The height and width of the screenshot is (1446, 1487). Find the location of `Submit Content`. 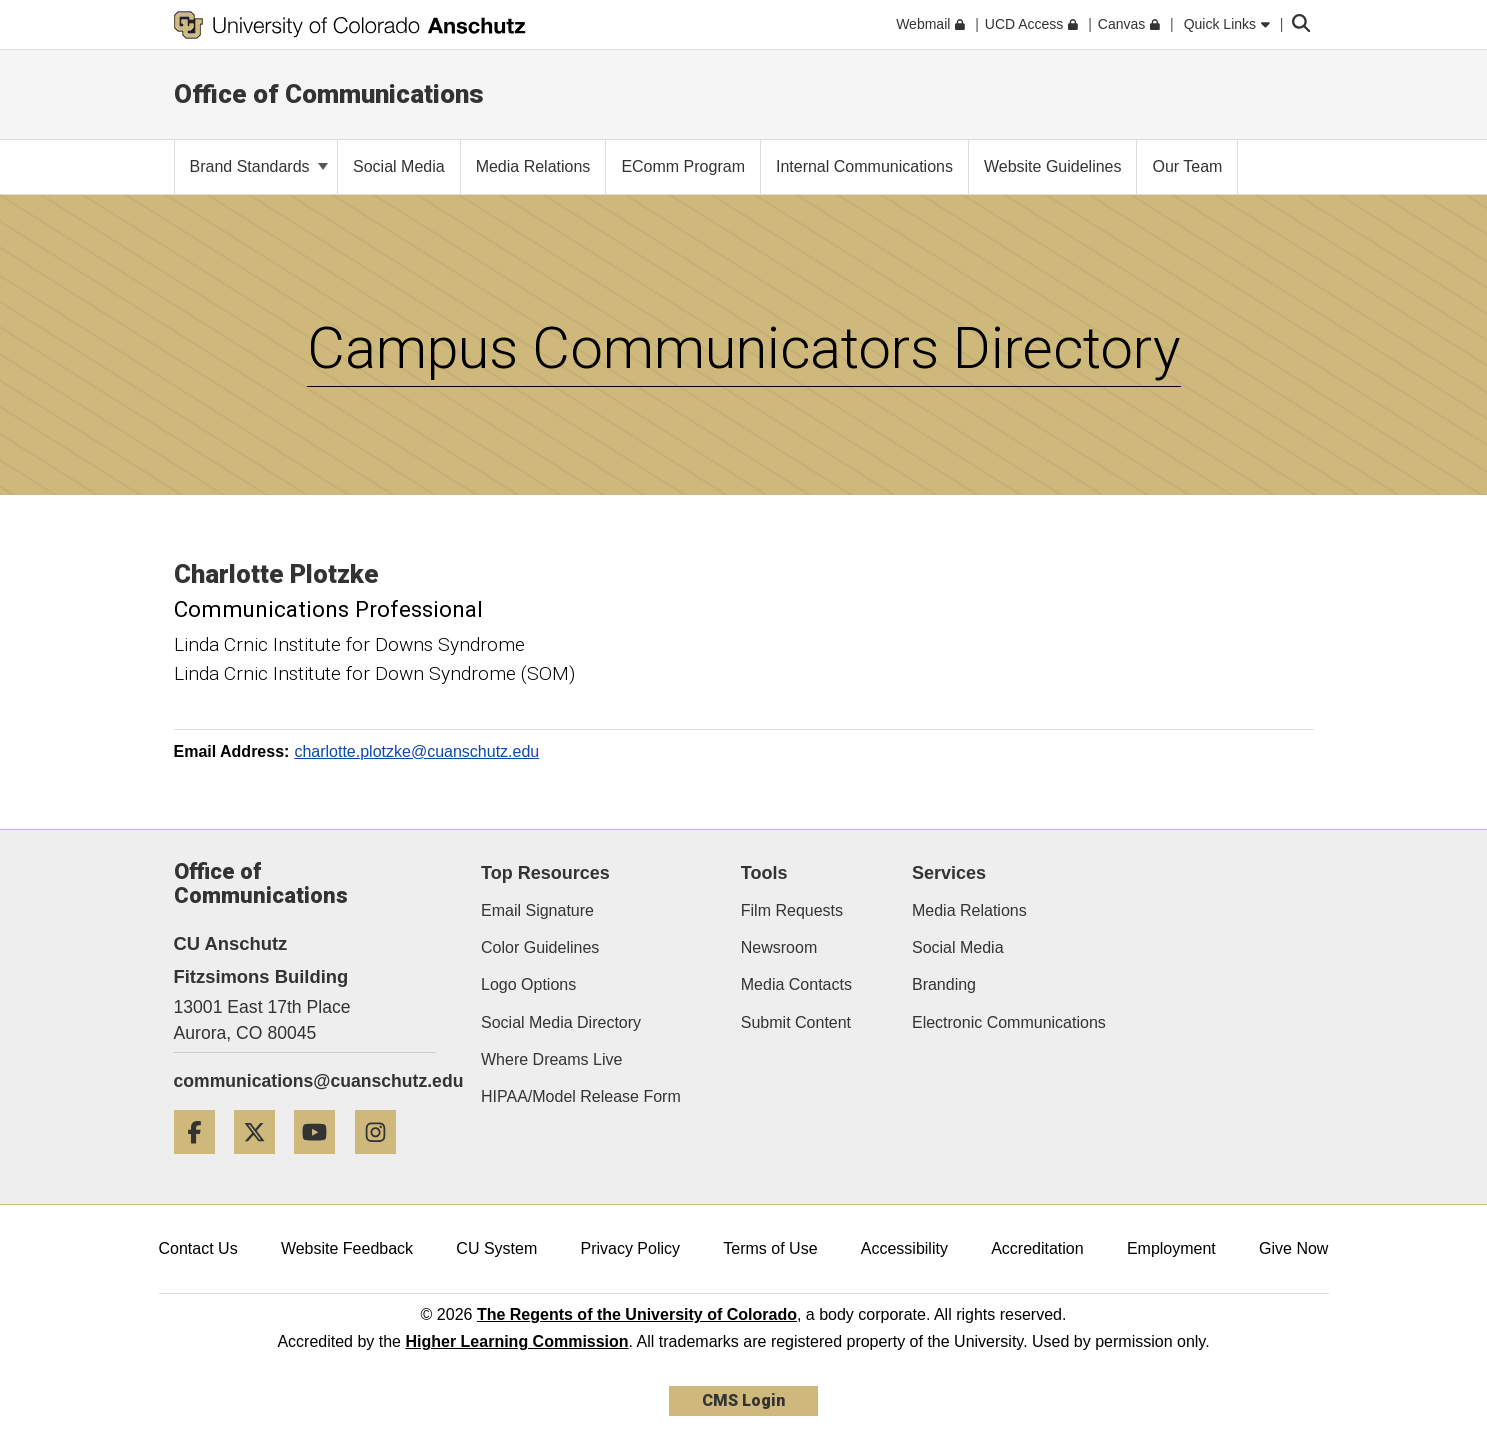

Submit Content is located at coordinates (796, 1022).